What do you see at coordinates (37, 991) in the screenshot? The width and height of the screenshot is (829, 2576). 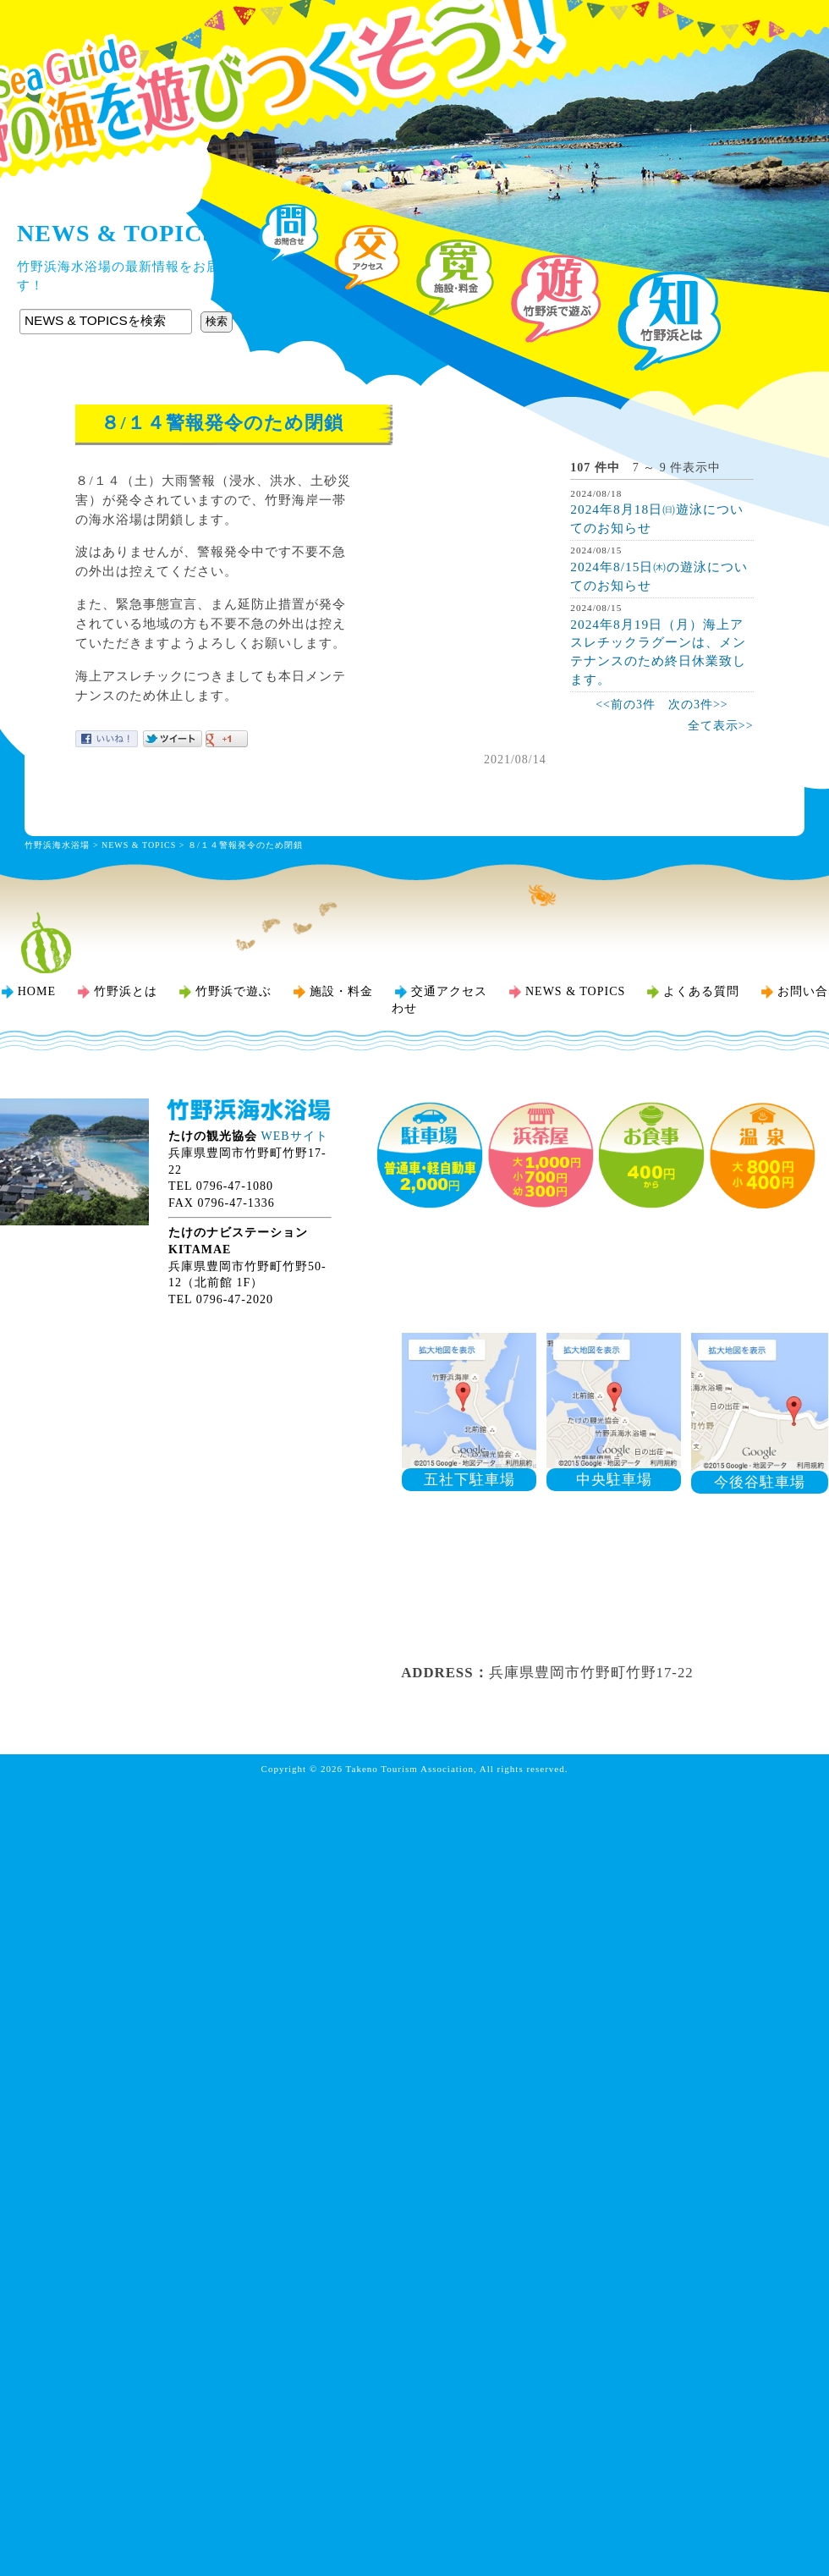 I see `HOME` at bounding box center [37, 991].